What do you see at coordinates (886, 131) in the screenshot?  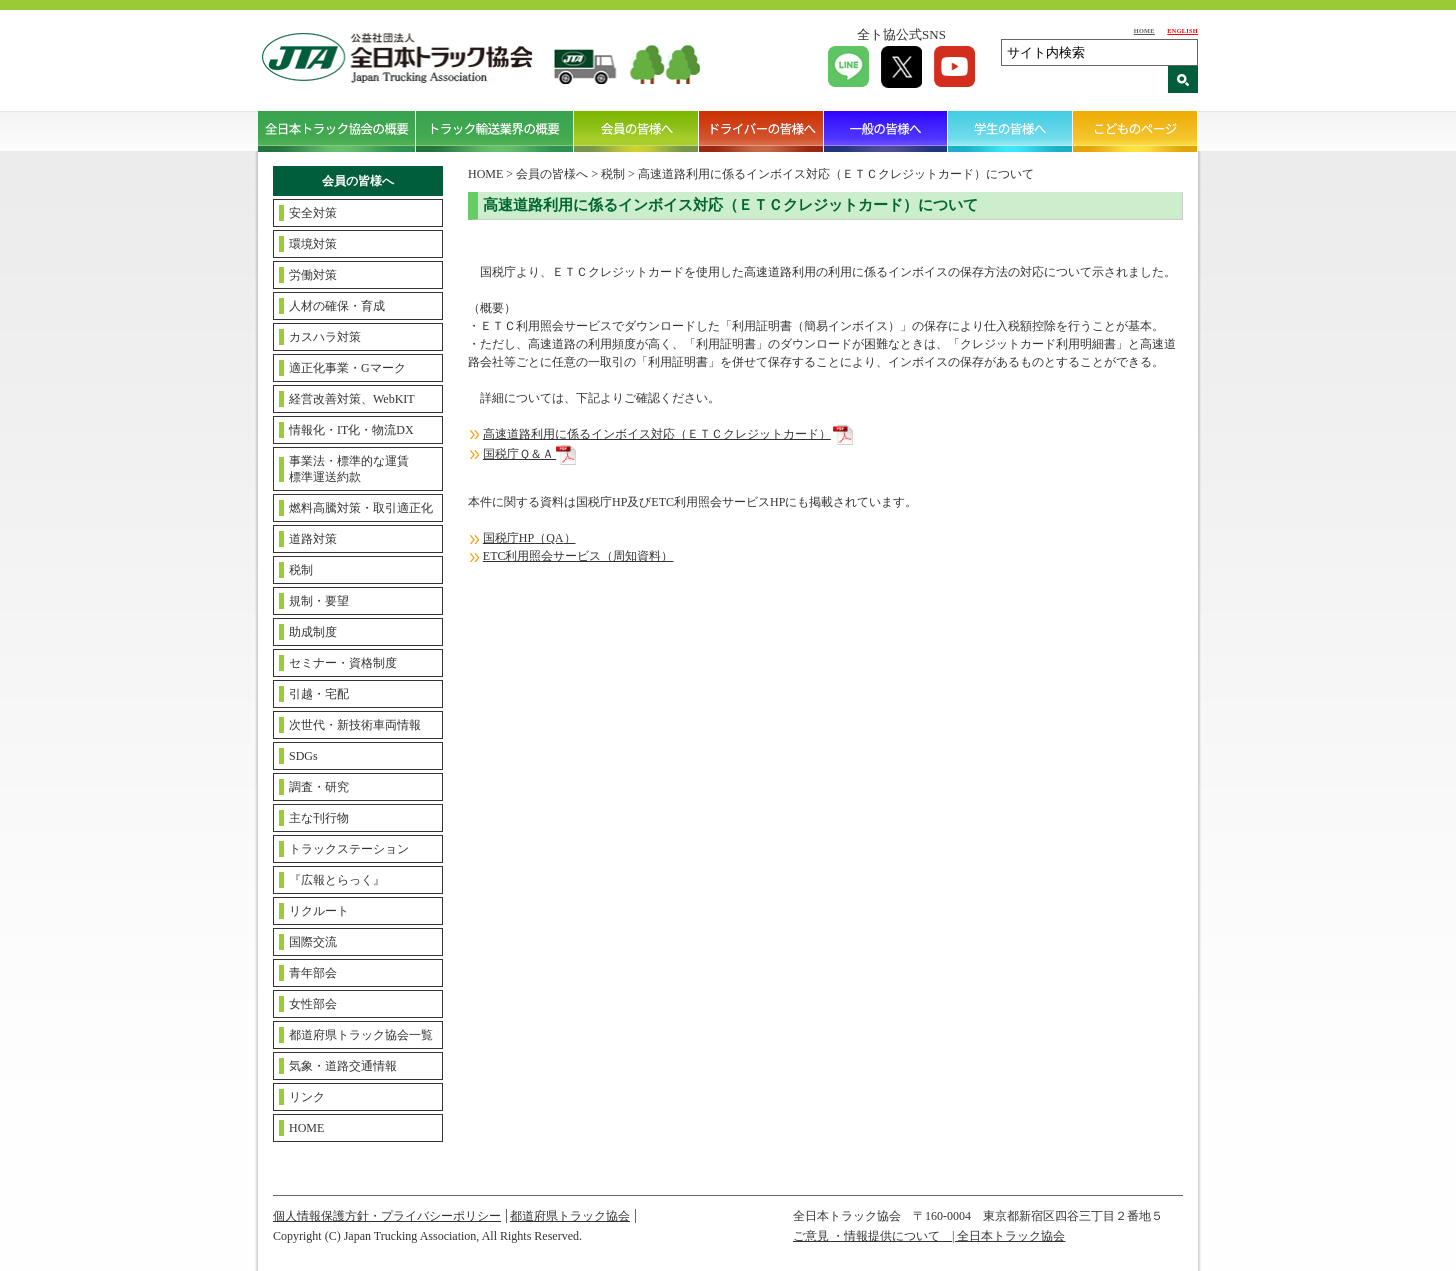 I see `一般の皆様へ` at bounding box center [886, 131].